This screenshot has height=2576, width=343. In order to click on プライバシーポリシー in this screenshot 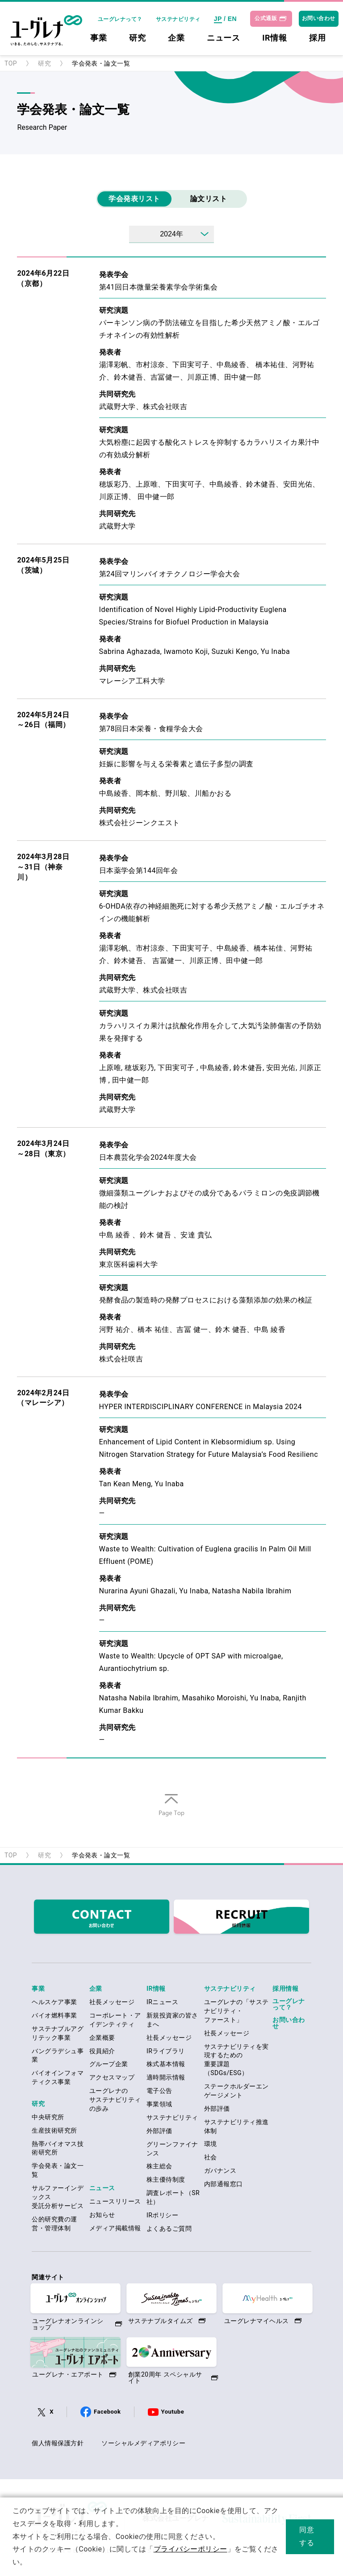, I will do `click(190, 2549)`.